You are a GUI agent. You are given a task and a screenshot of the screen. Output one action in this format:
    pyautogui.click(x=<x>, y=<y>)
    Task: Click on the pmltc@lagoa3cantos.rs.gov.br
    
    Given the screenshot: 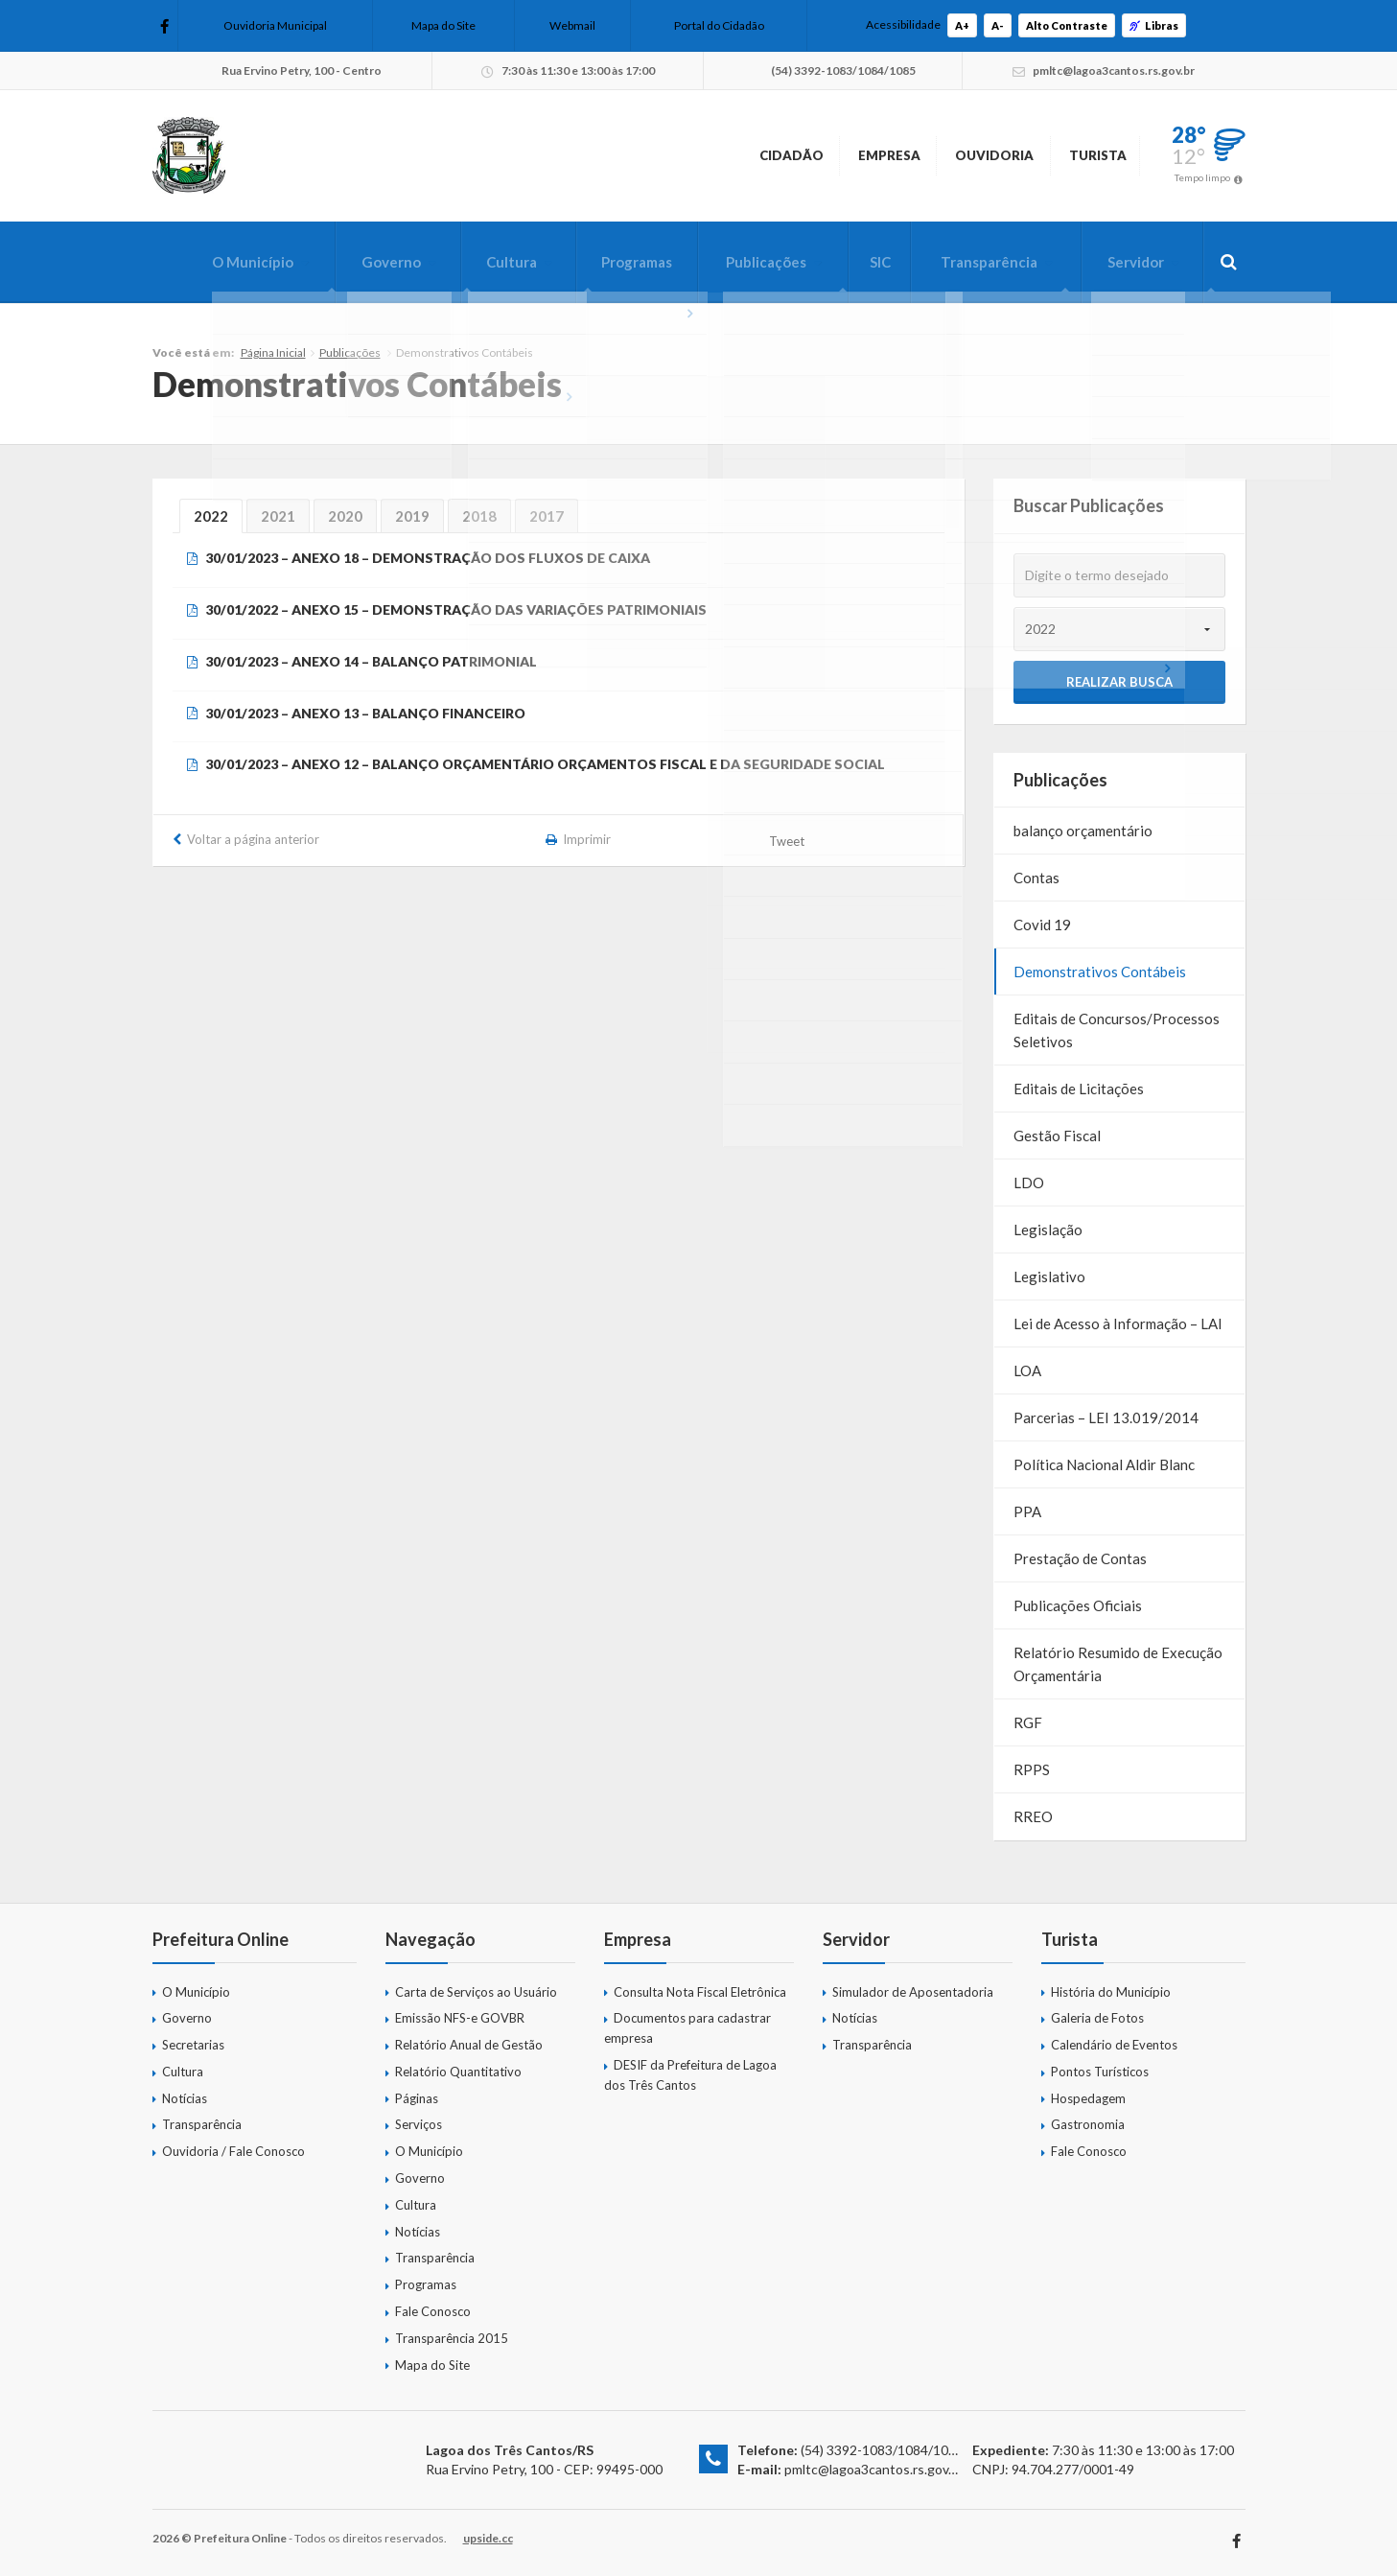 What is the action you would take?
    pyautogui.click(x=874, y=2469)
    